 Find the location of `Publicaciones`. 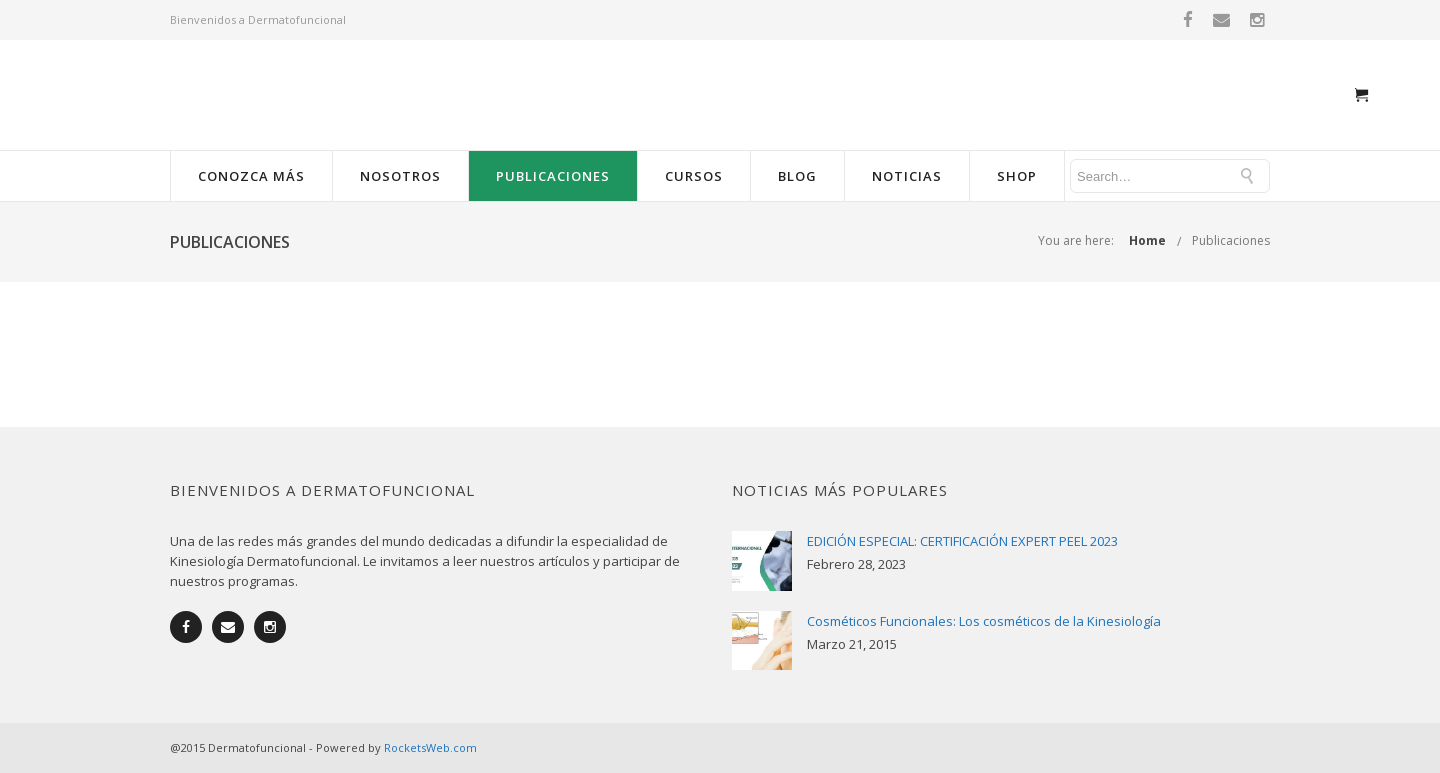

Publicaciones is located at coordinates (553, 176).